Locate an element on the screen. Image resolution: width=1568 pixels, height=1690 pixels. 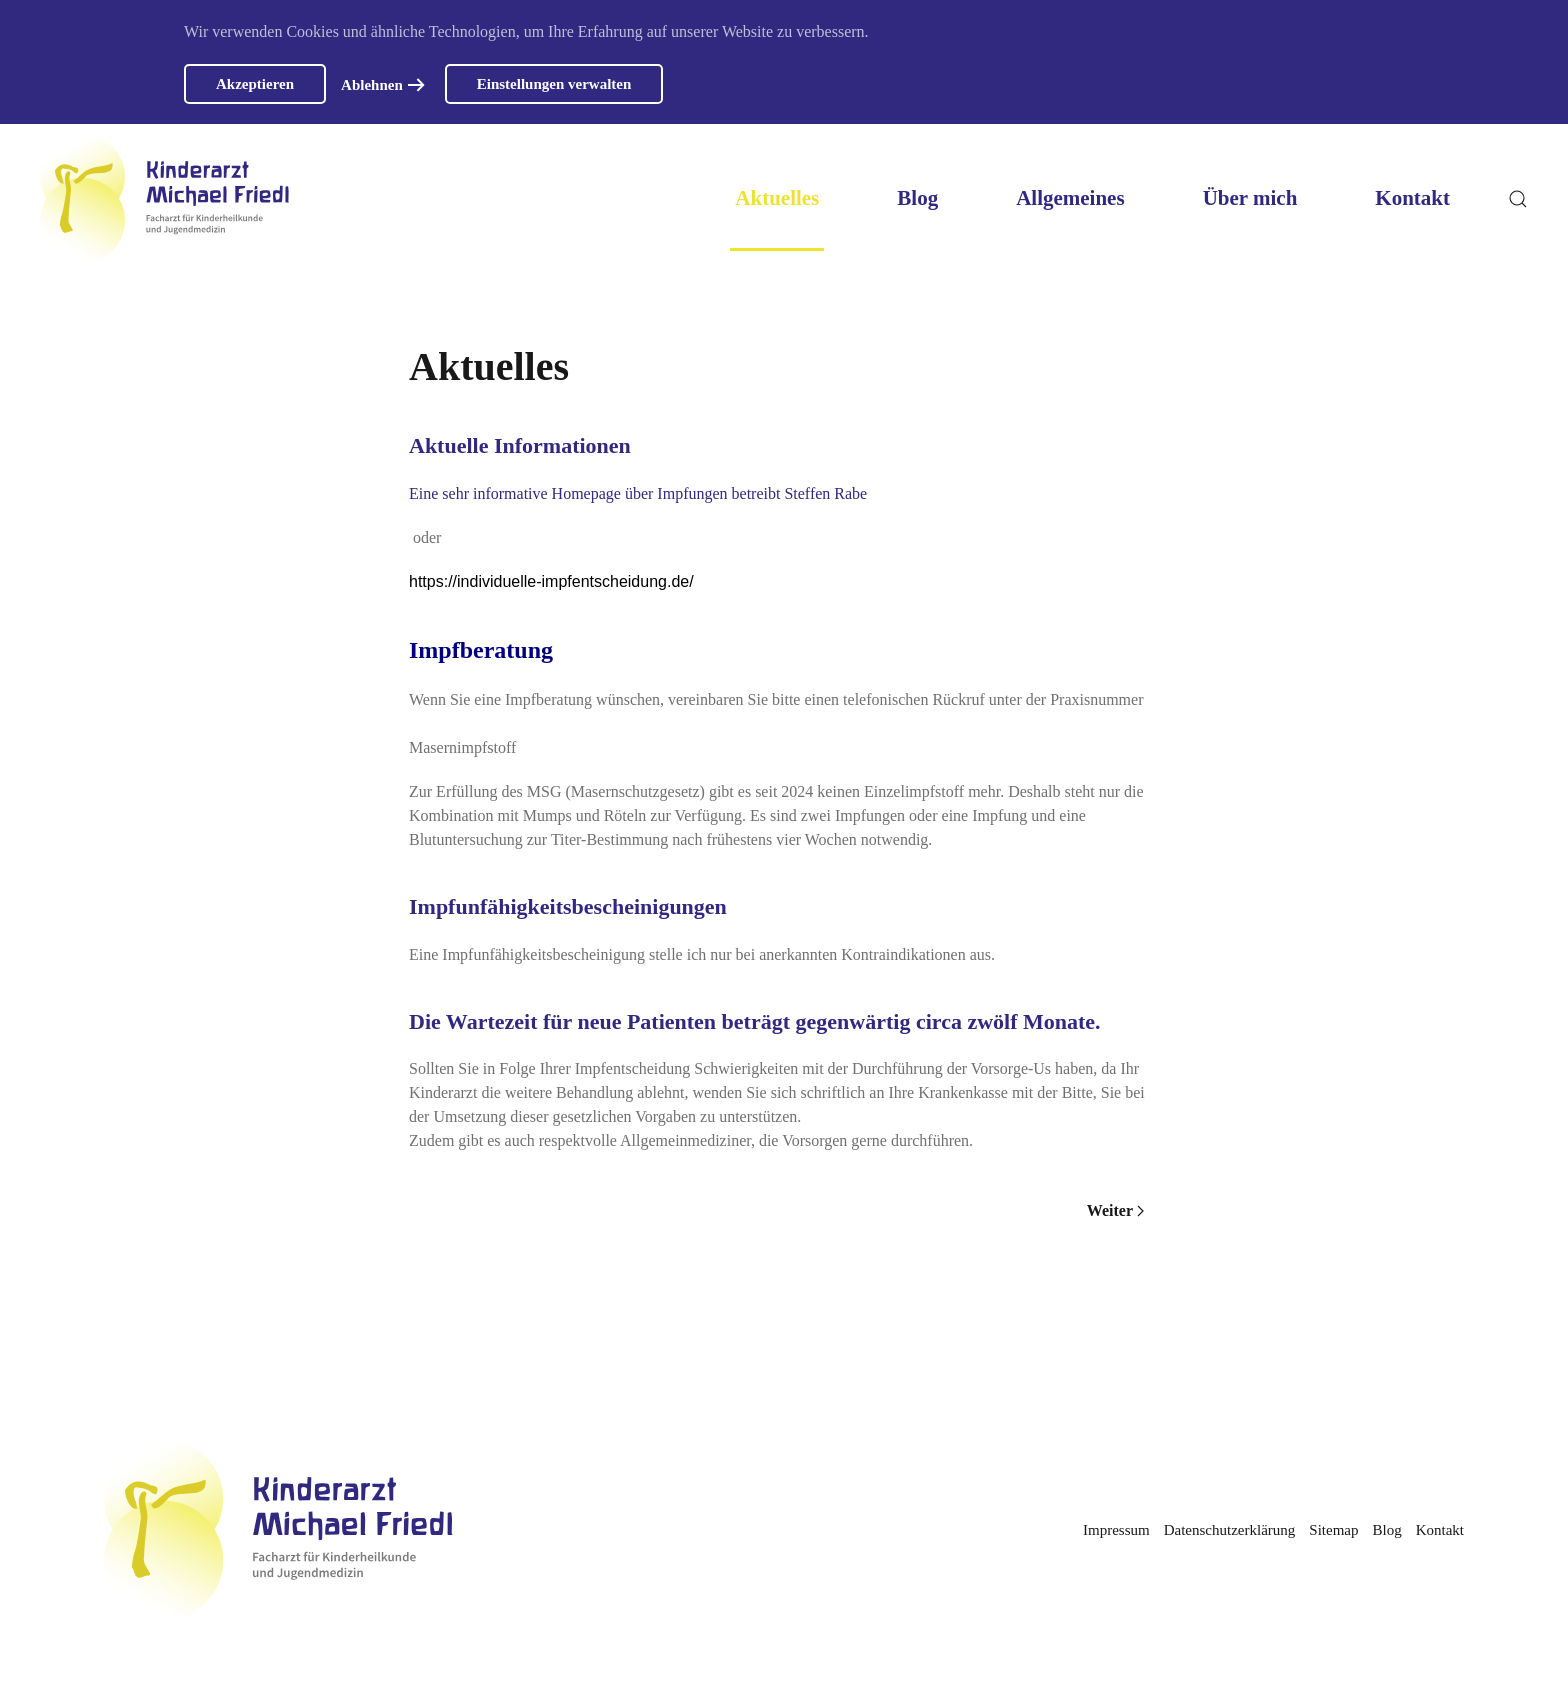
Eine sehr informative Homepage über Impfungen betreibt Steffen Rabe is located at coordinates (638, 493).